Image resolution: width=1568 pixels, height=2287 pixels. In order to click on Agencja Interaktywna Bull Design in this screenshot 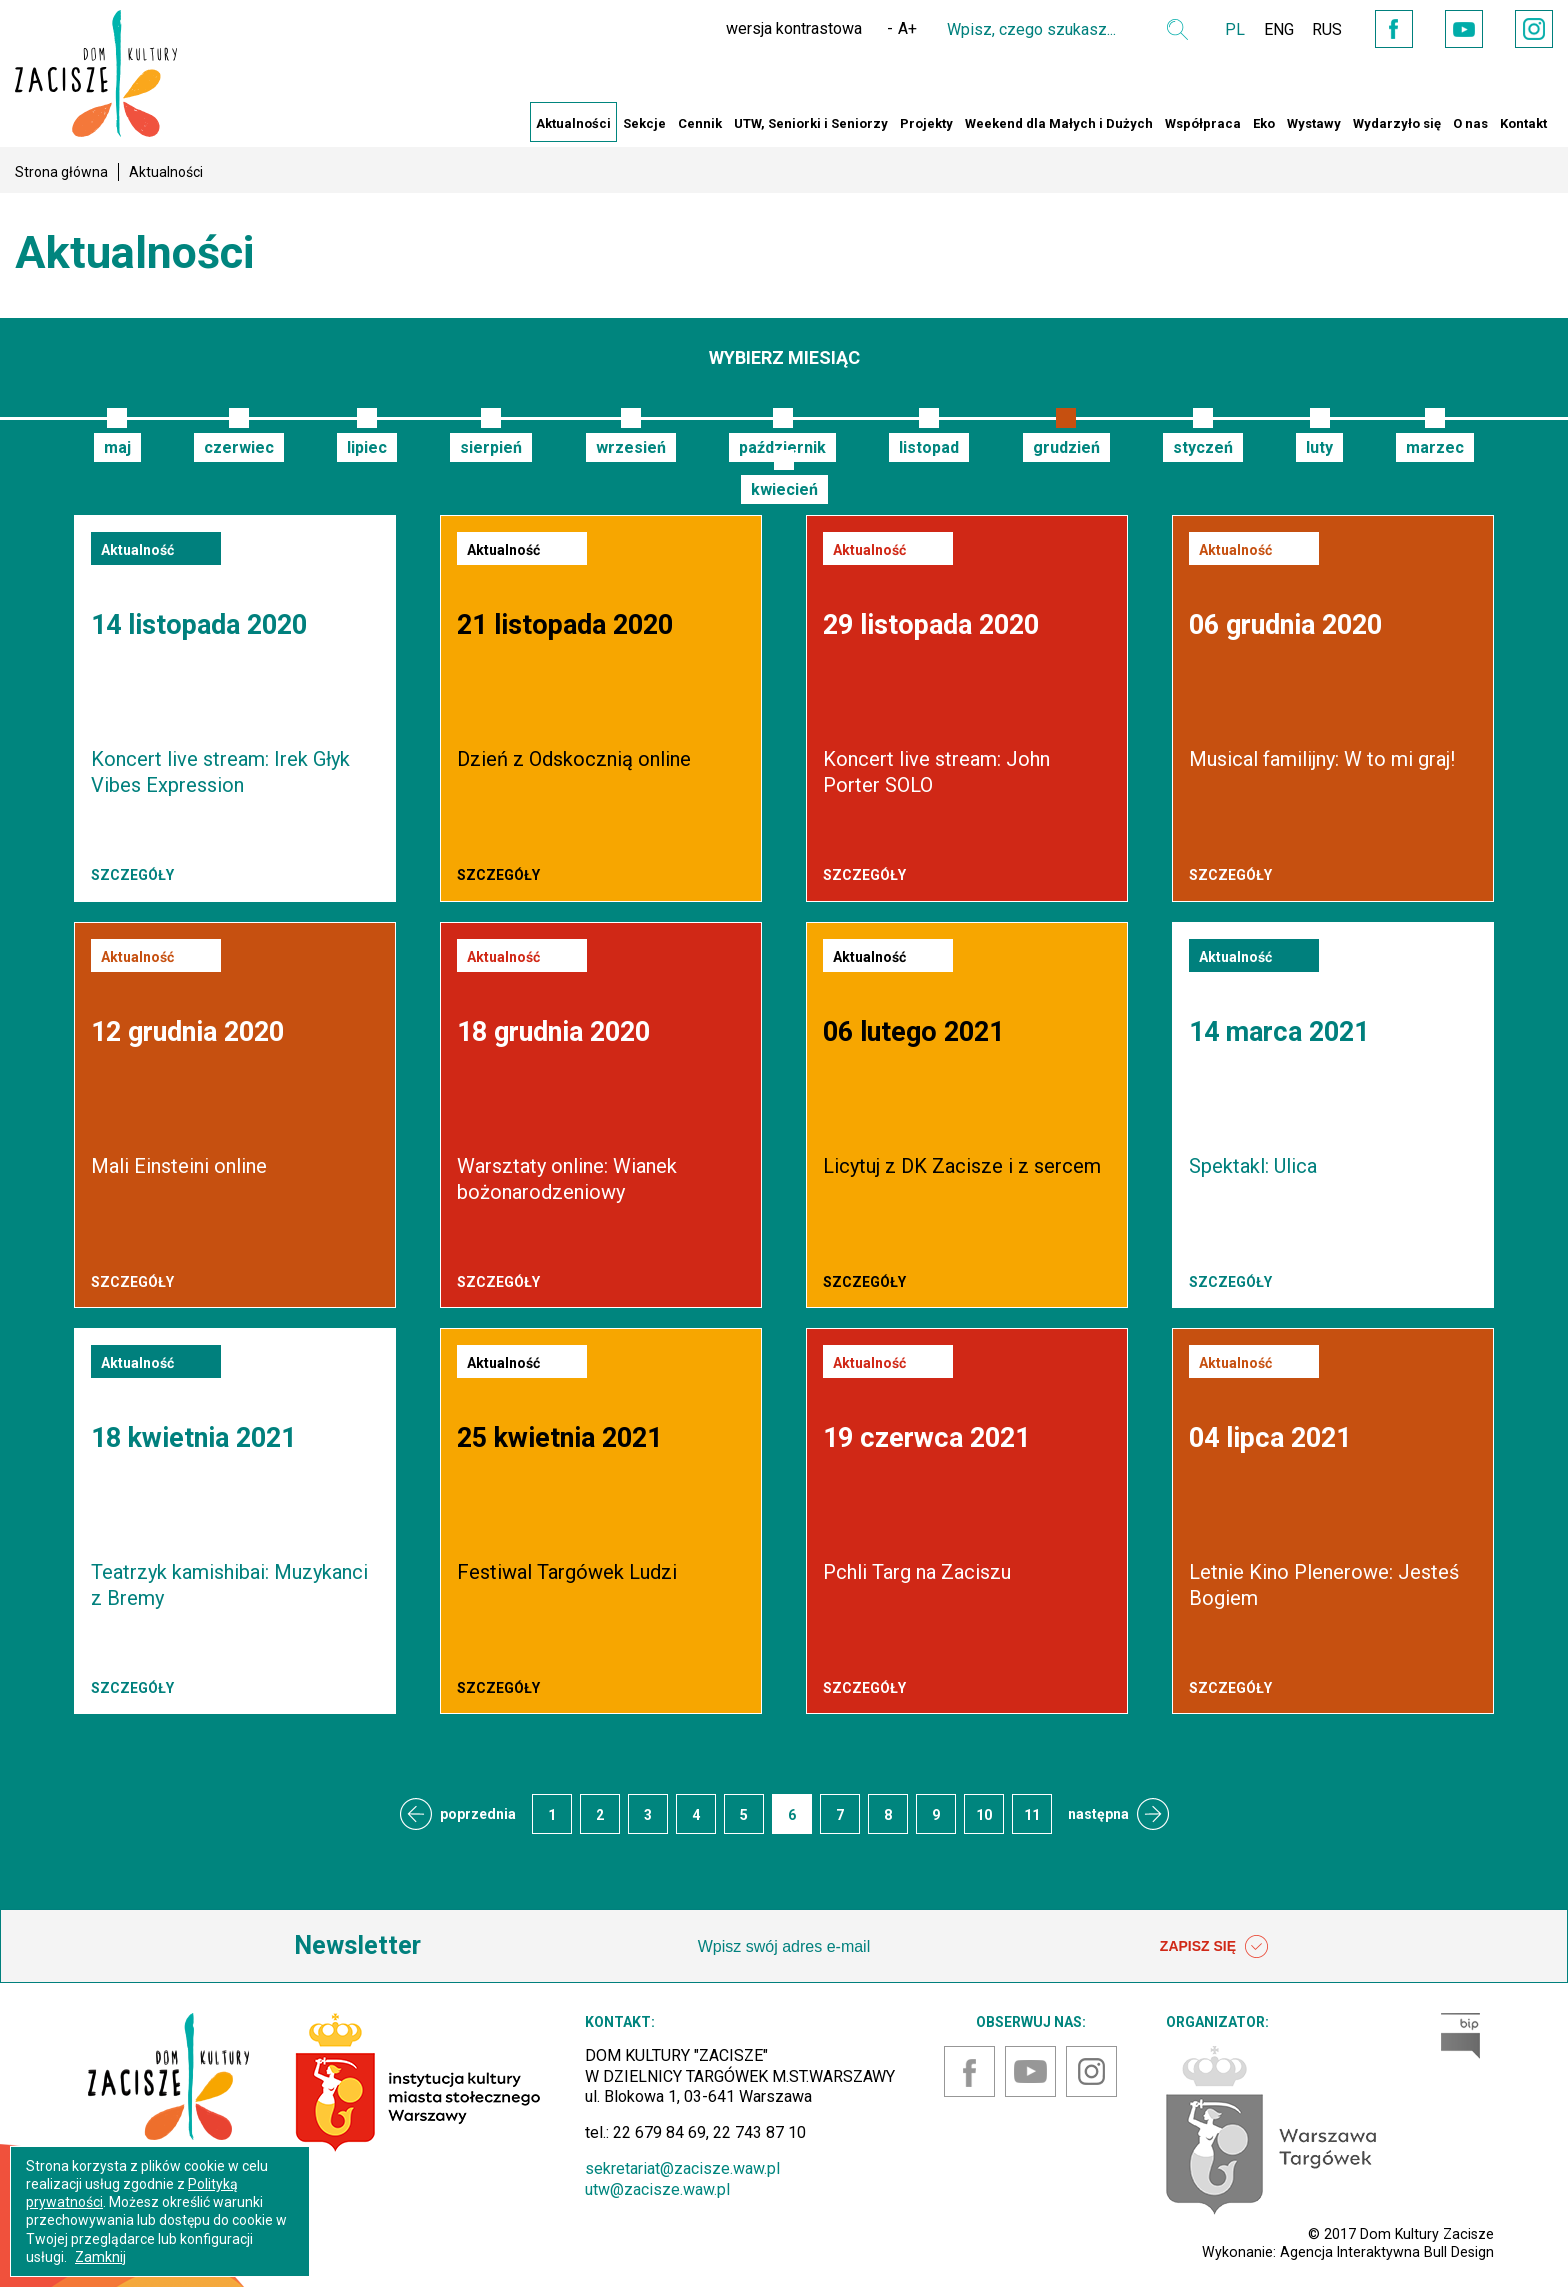, I will do `click(1387, 2252)`.